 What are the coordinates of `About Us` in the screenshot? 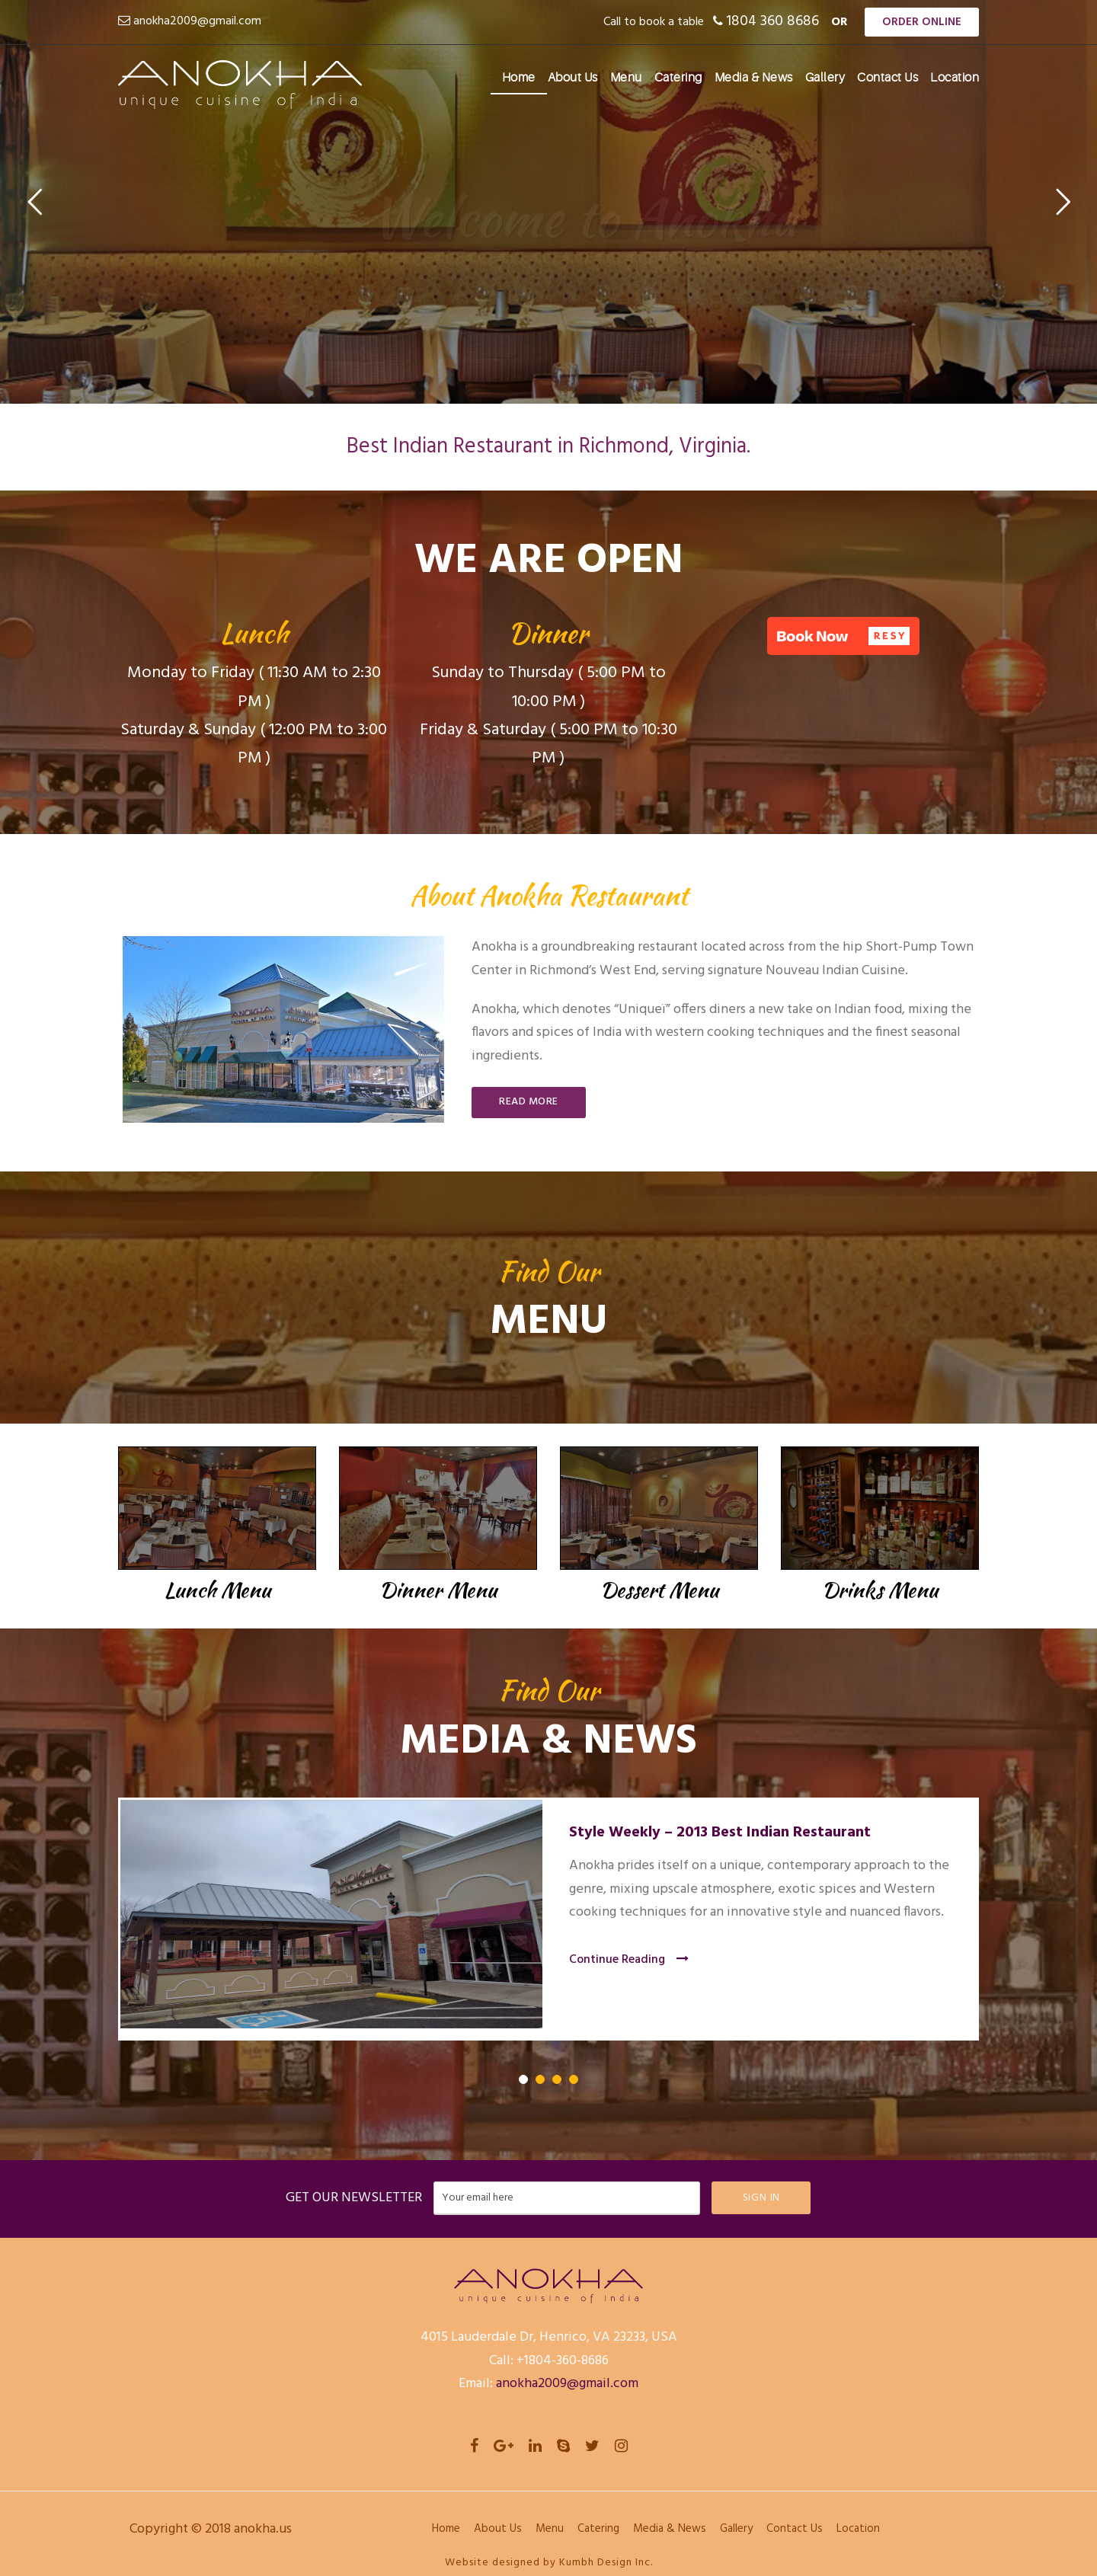 It's located at (573, 78).